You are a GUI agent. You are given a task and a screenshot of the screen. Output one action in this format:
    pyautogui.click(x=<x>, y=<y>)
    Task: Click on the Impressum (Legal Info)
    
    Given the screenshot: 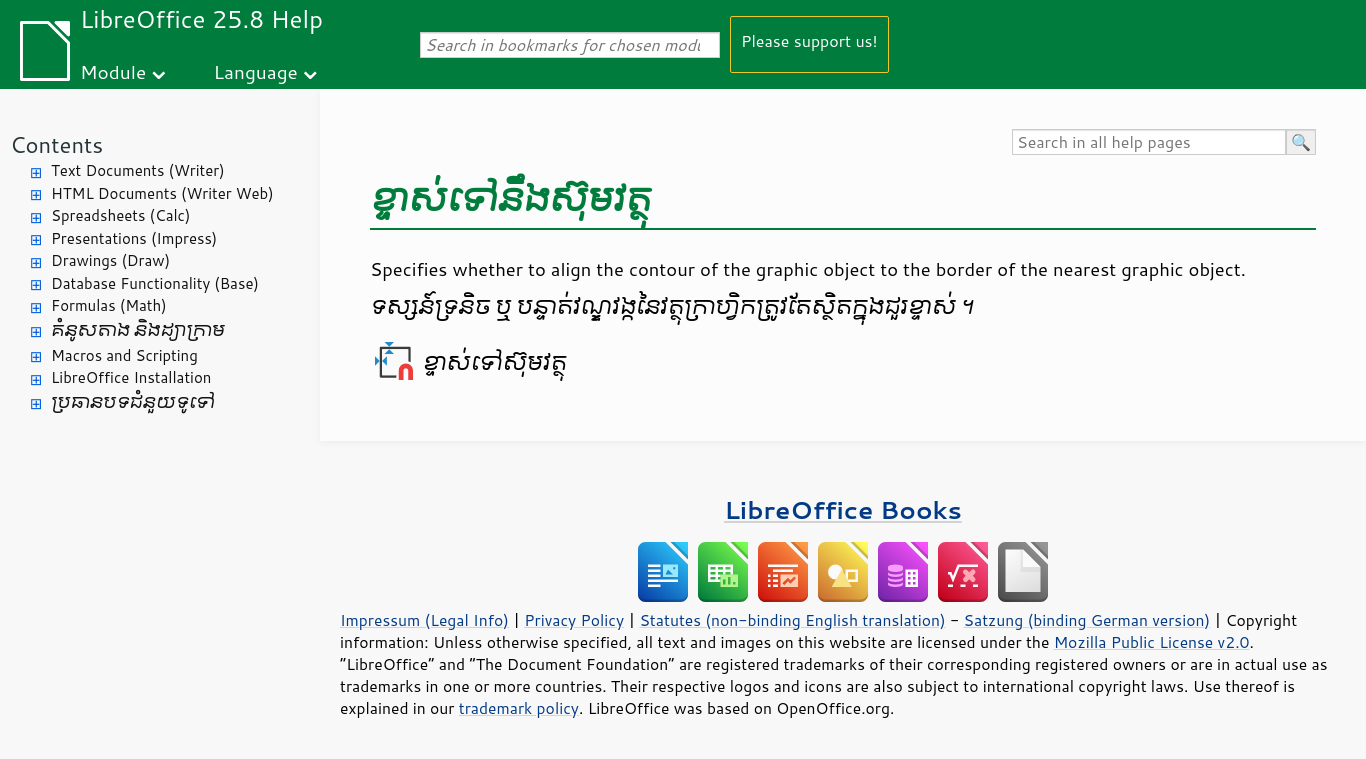 What is the action you would take?
    pyautogui.click(x=424, y=620)
    